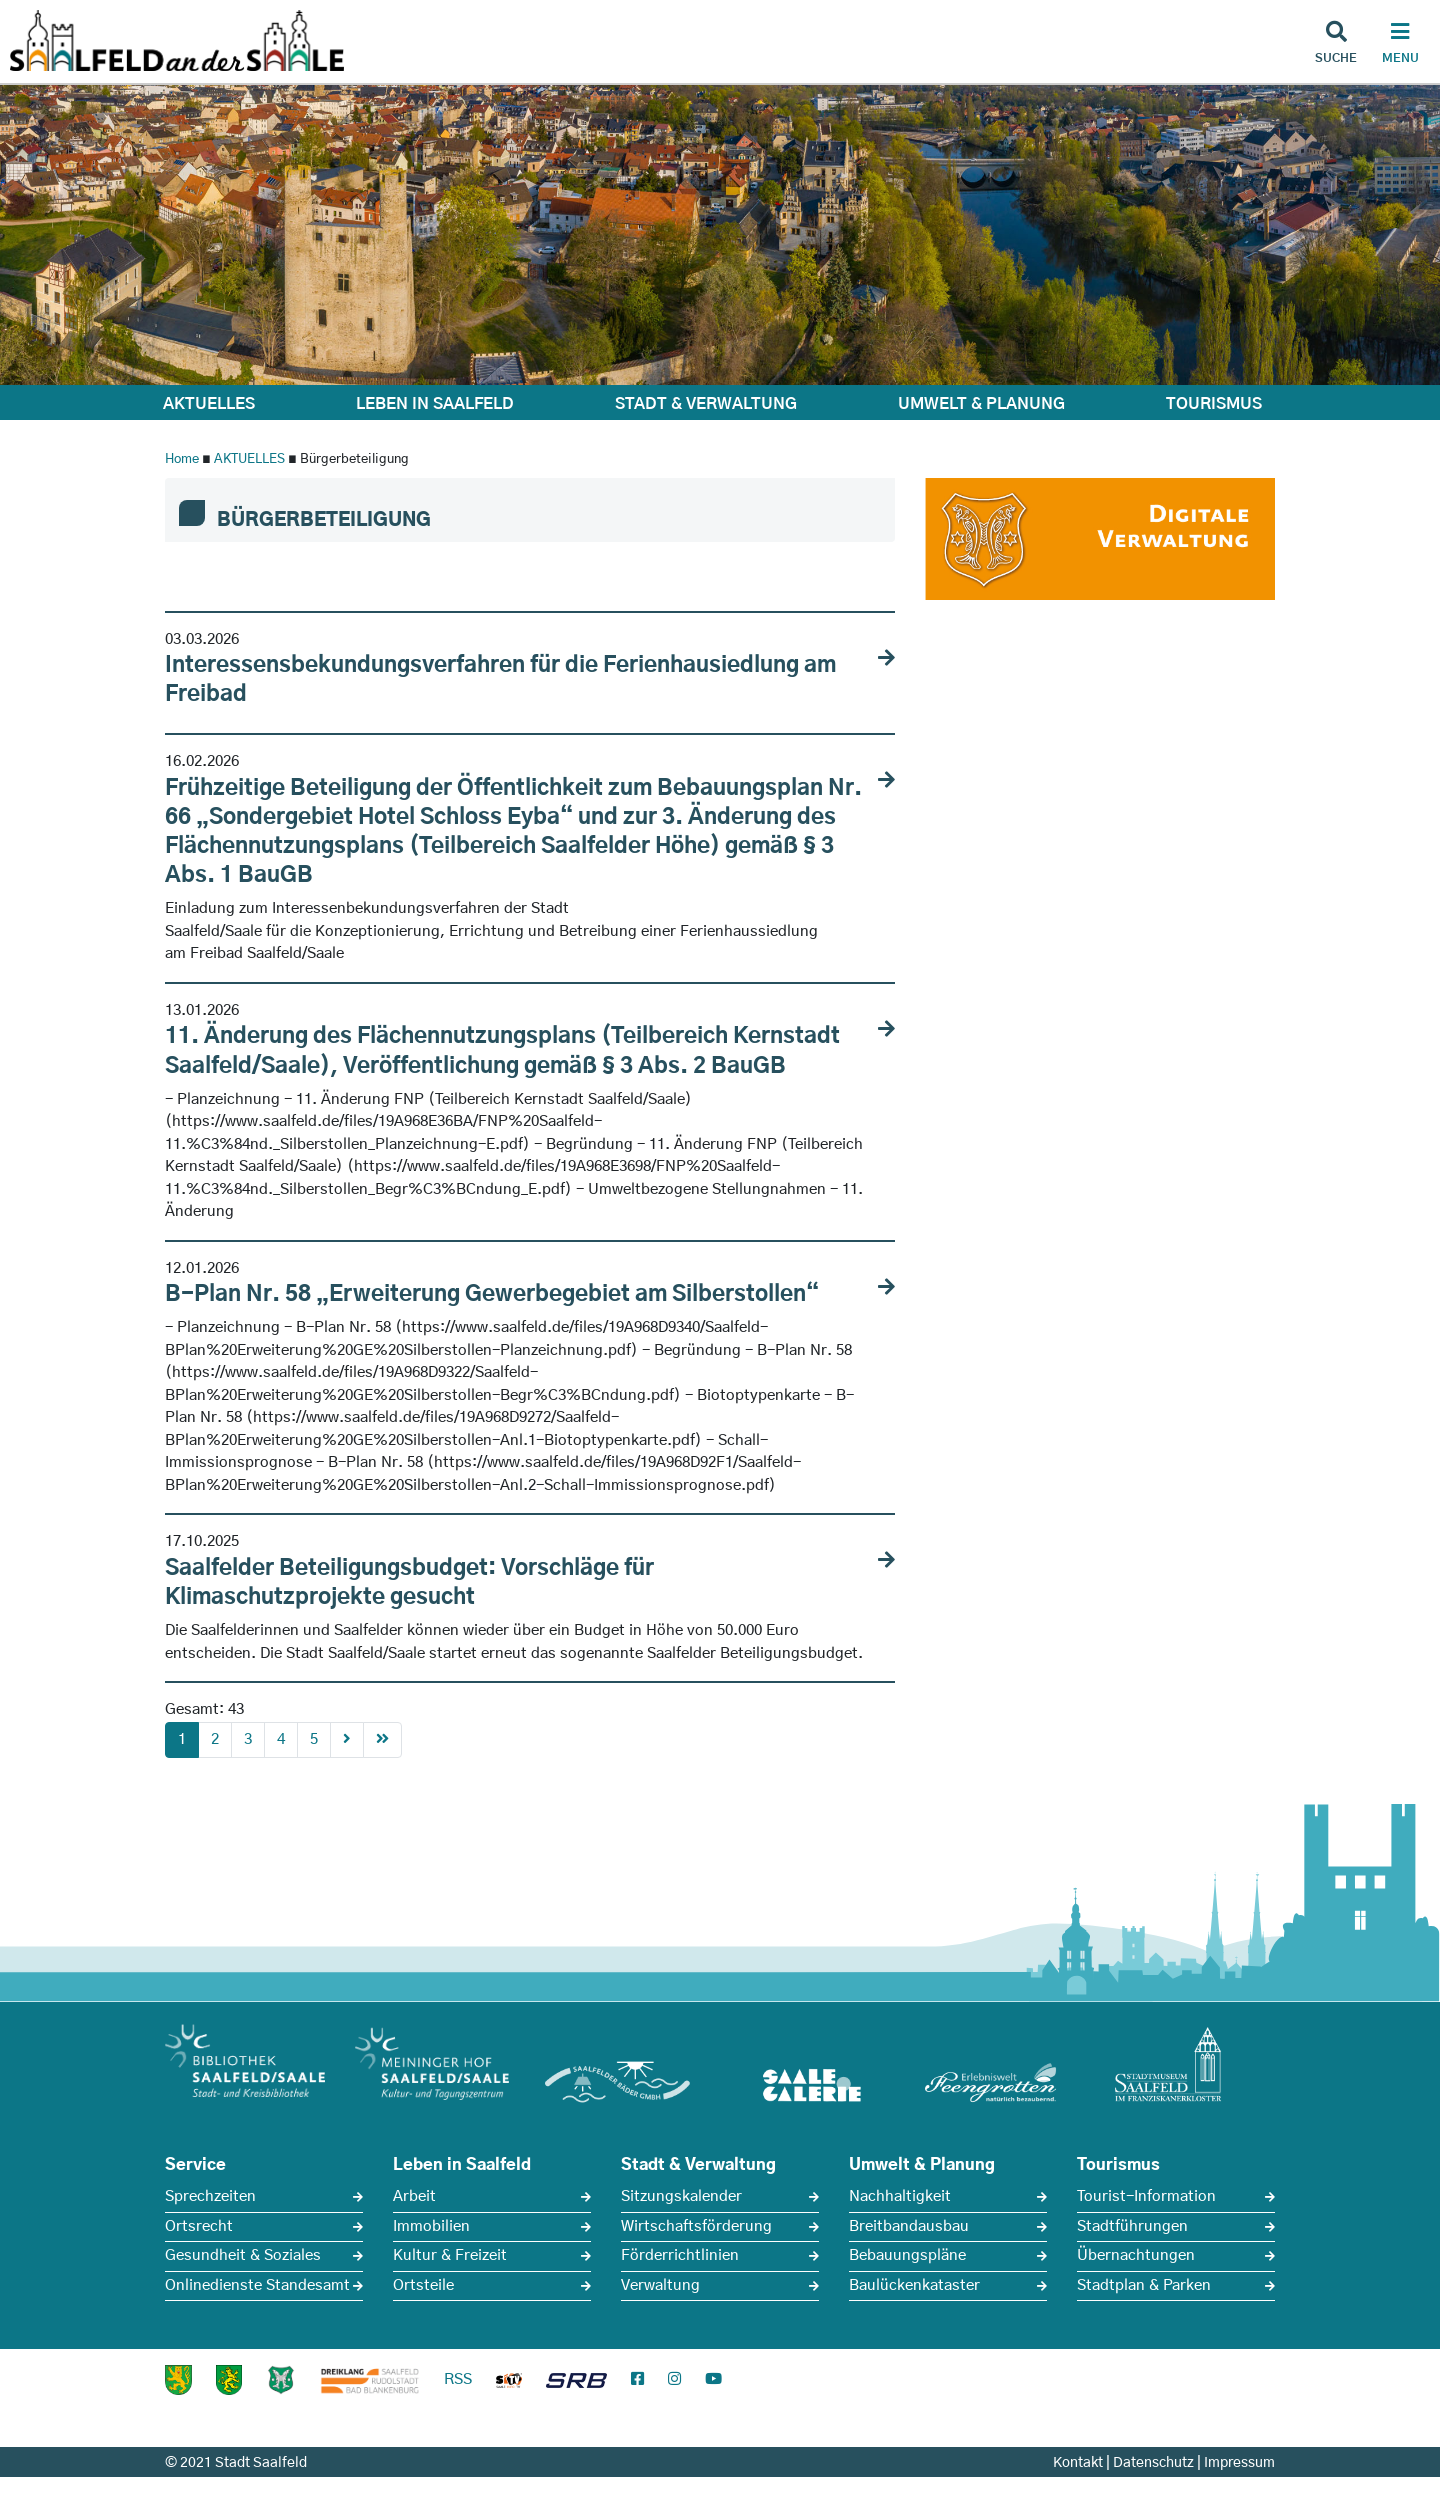 The image size is (1440, 2500). Describe the element at coordinates (706, 404) in the screenshot. I see `STADT & VERWALTUNG` at that location.